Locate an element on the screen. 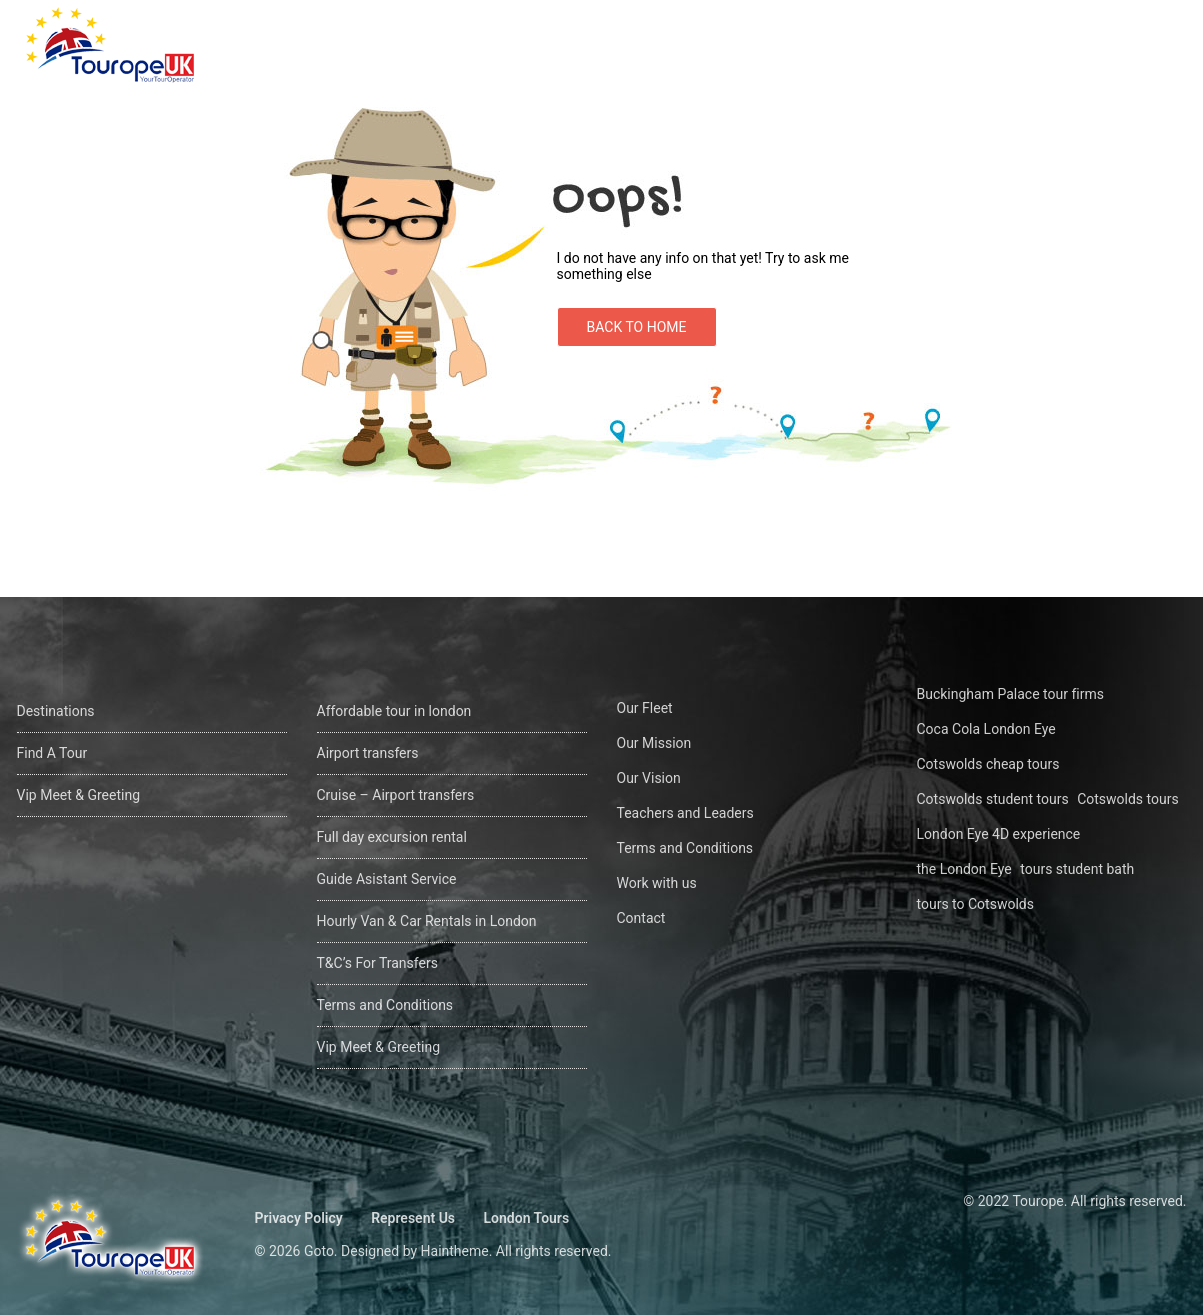  Airport transfers is located at coordinates (368, 753).